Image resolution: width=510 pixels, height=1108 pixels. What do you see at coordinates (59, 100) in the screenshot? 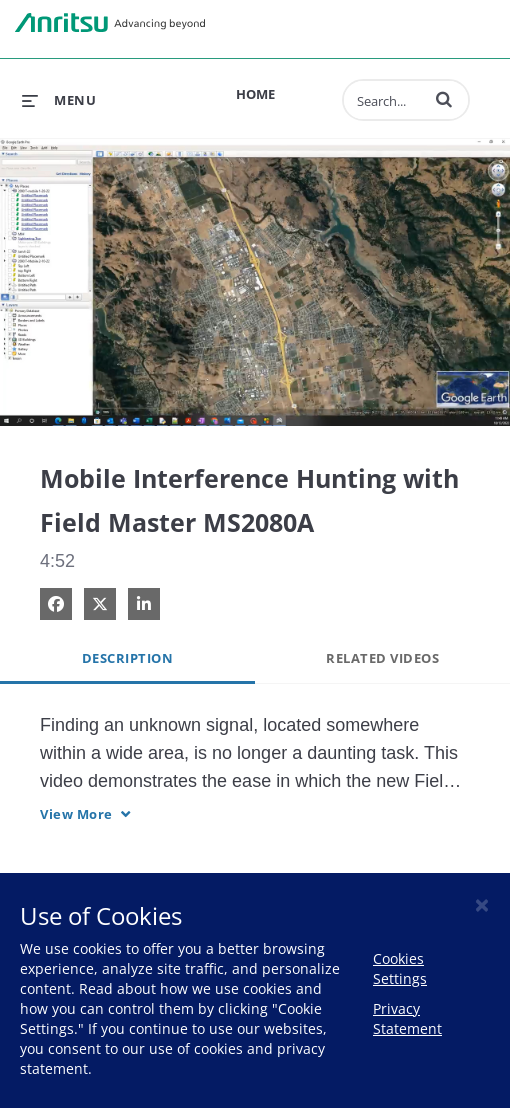
I see `[expand menu]` at bounding box center [59, 100].